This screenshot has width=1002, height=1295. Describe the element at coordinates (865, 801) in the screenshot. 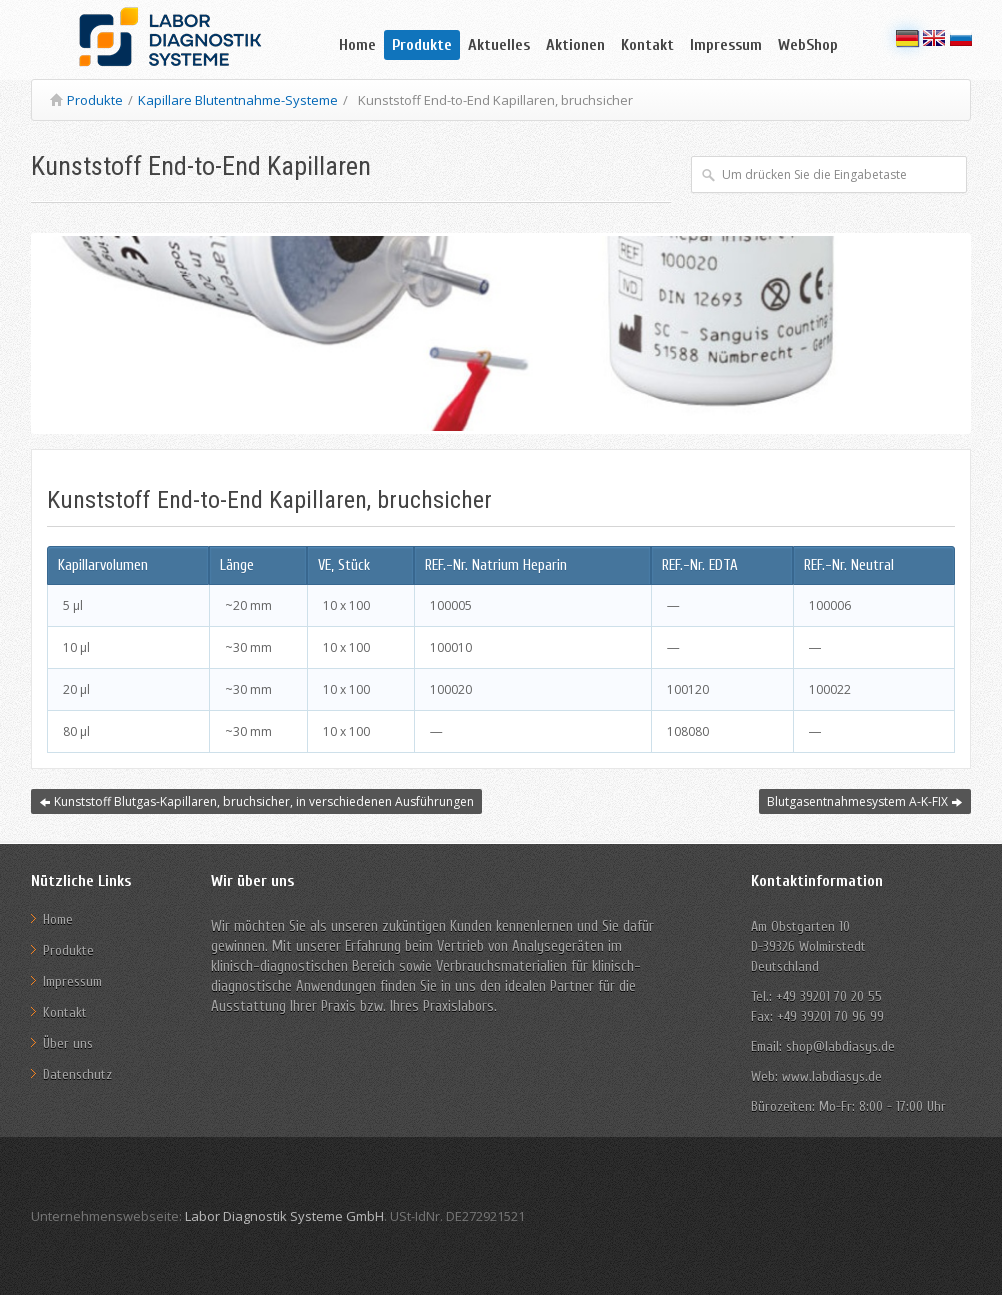

I see `Blutgasentnahmesystem A-K-FIX` at that location.